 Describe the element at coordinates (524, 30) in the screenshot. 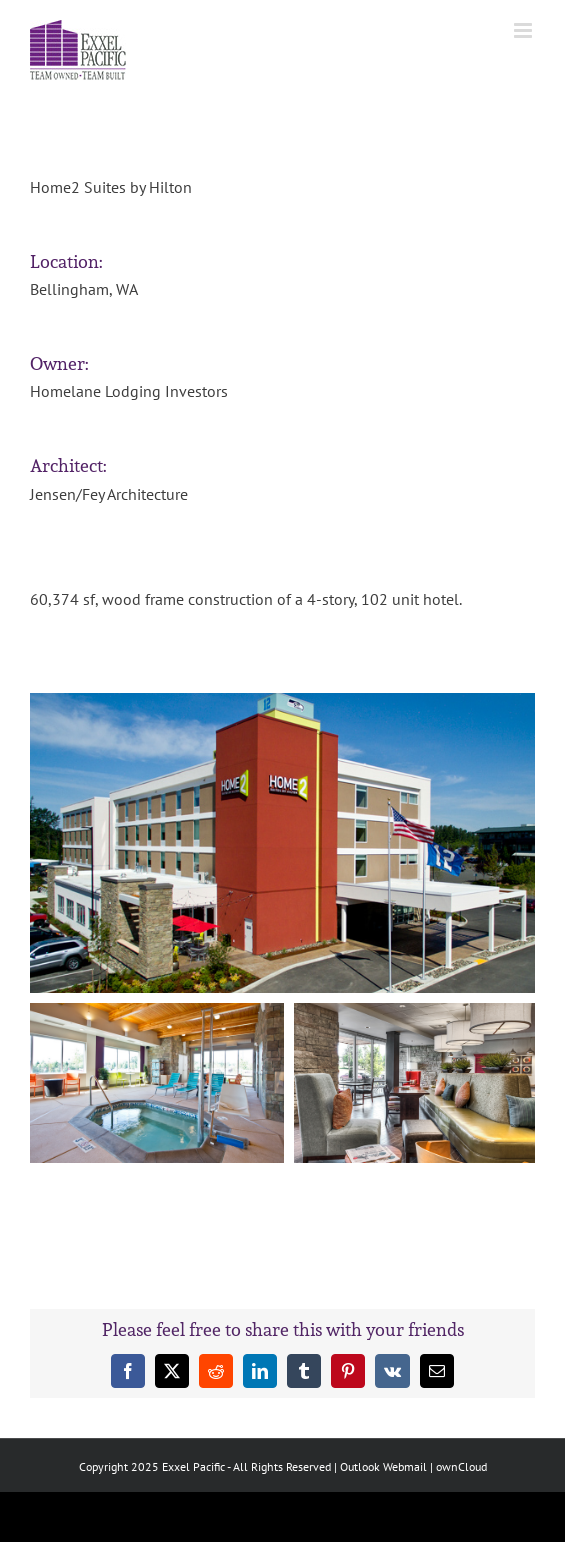

I see `[Toggle mobile menu]` at that location.